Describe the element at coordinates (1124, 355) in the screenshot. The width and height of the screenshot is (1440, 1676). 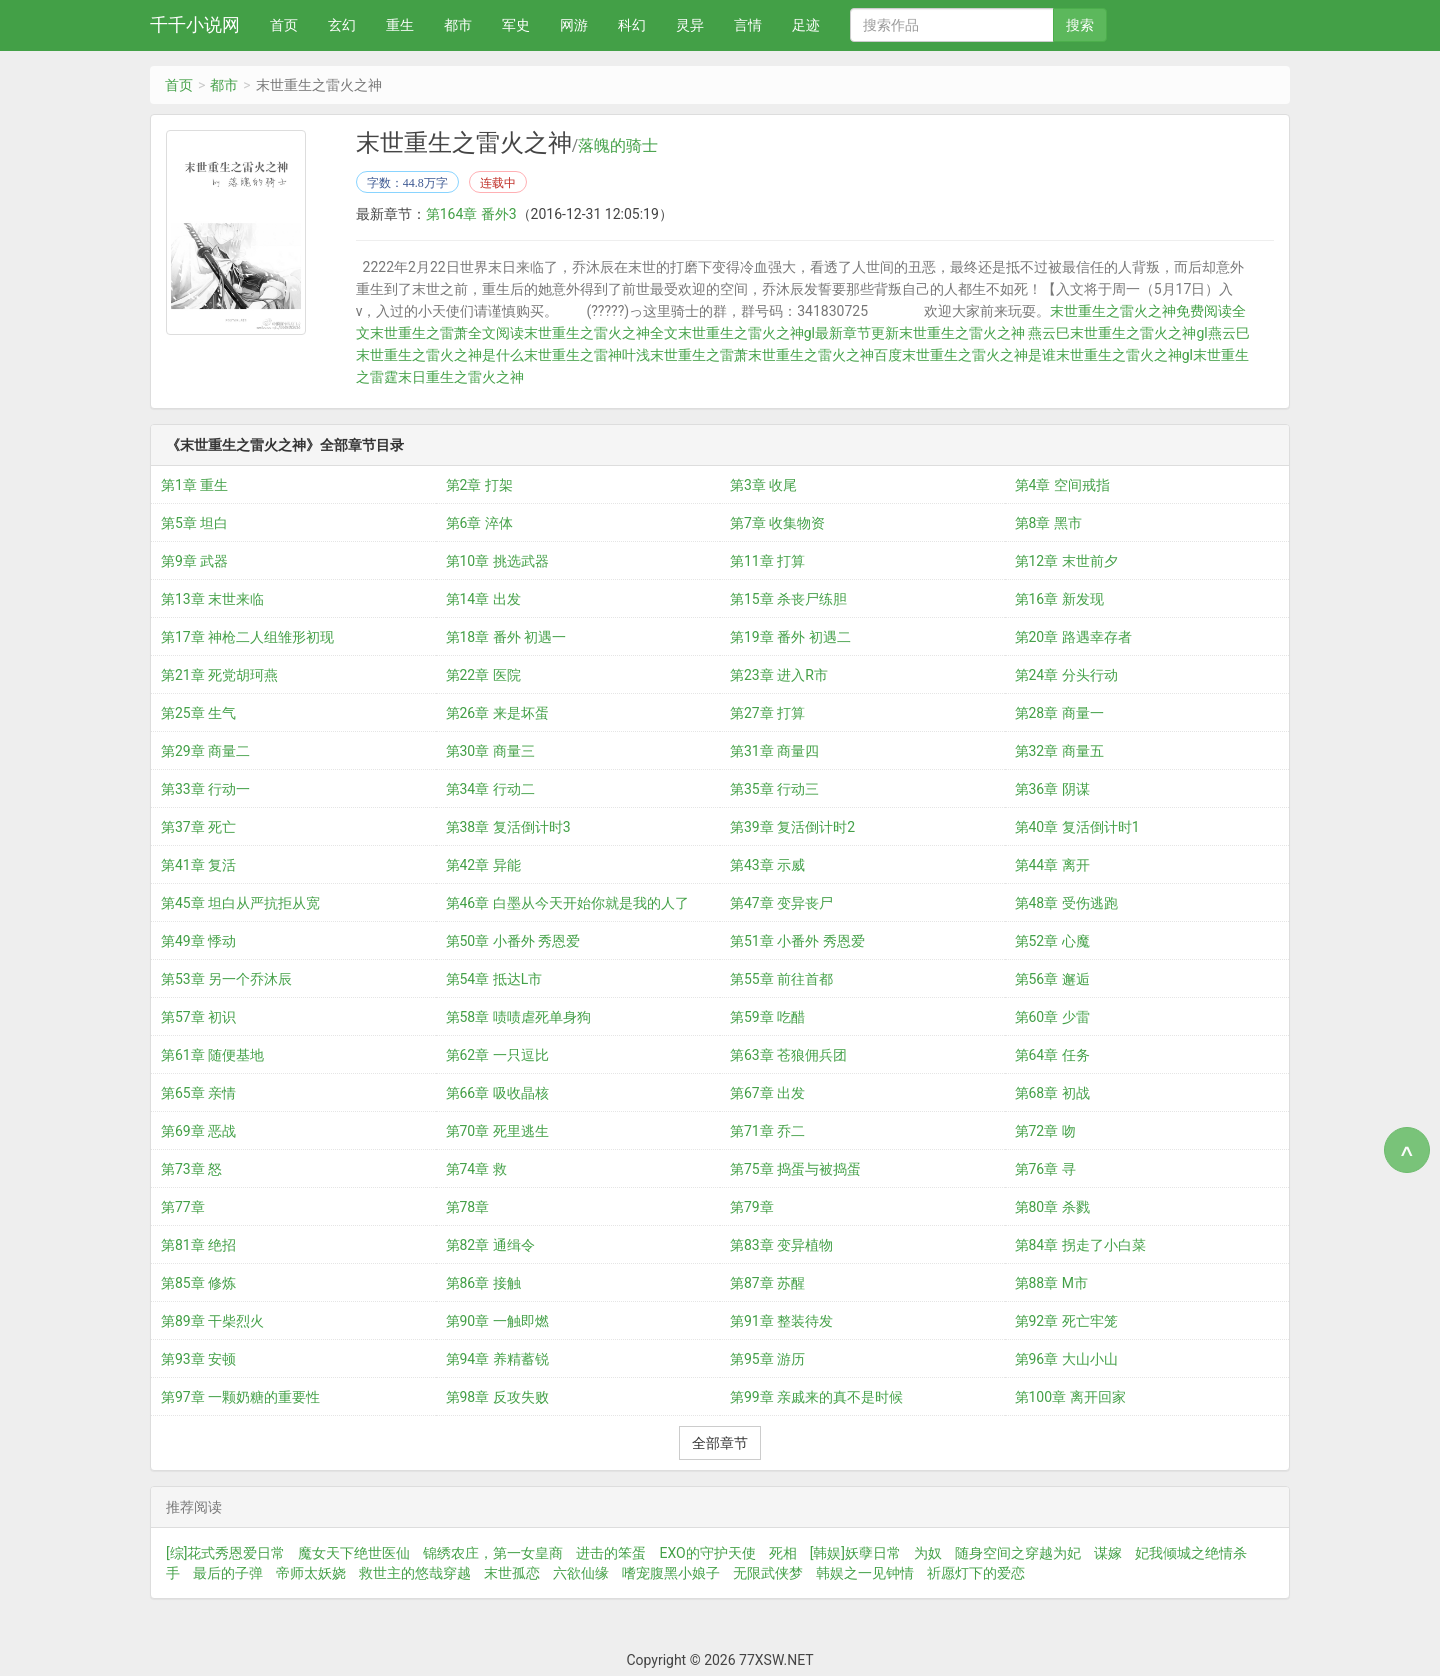
I see `末世重生之雷火之神gl` at that location.